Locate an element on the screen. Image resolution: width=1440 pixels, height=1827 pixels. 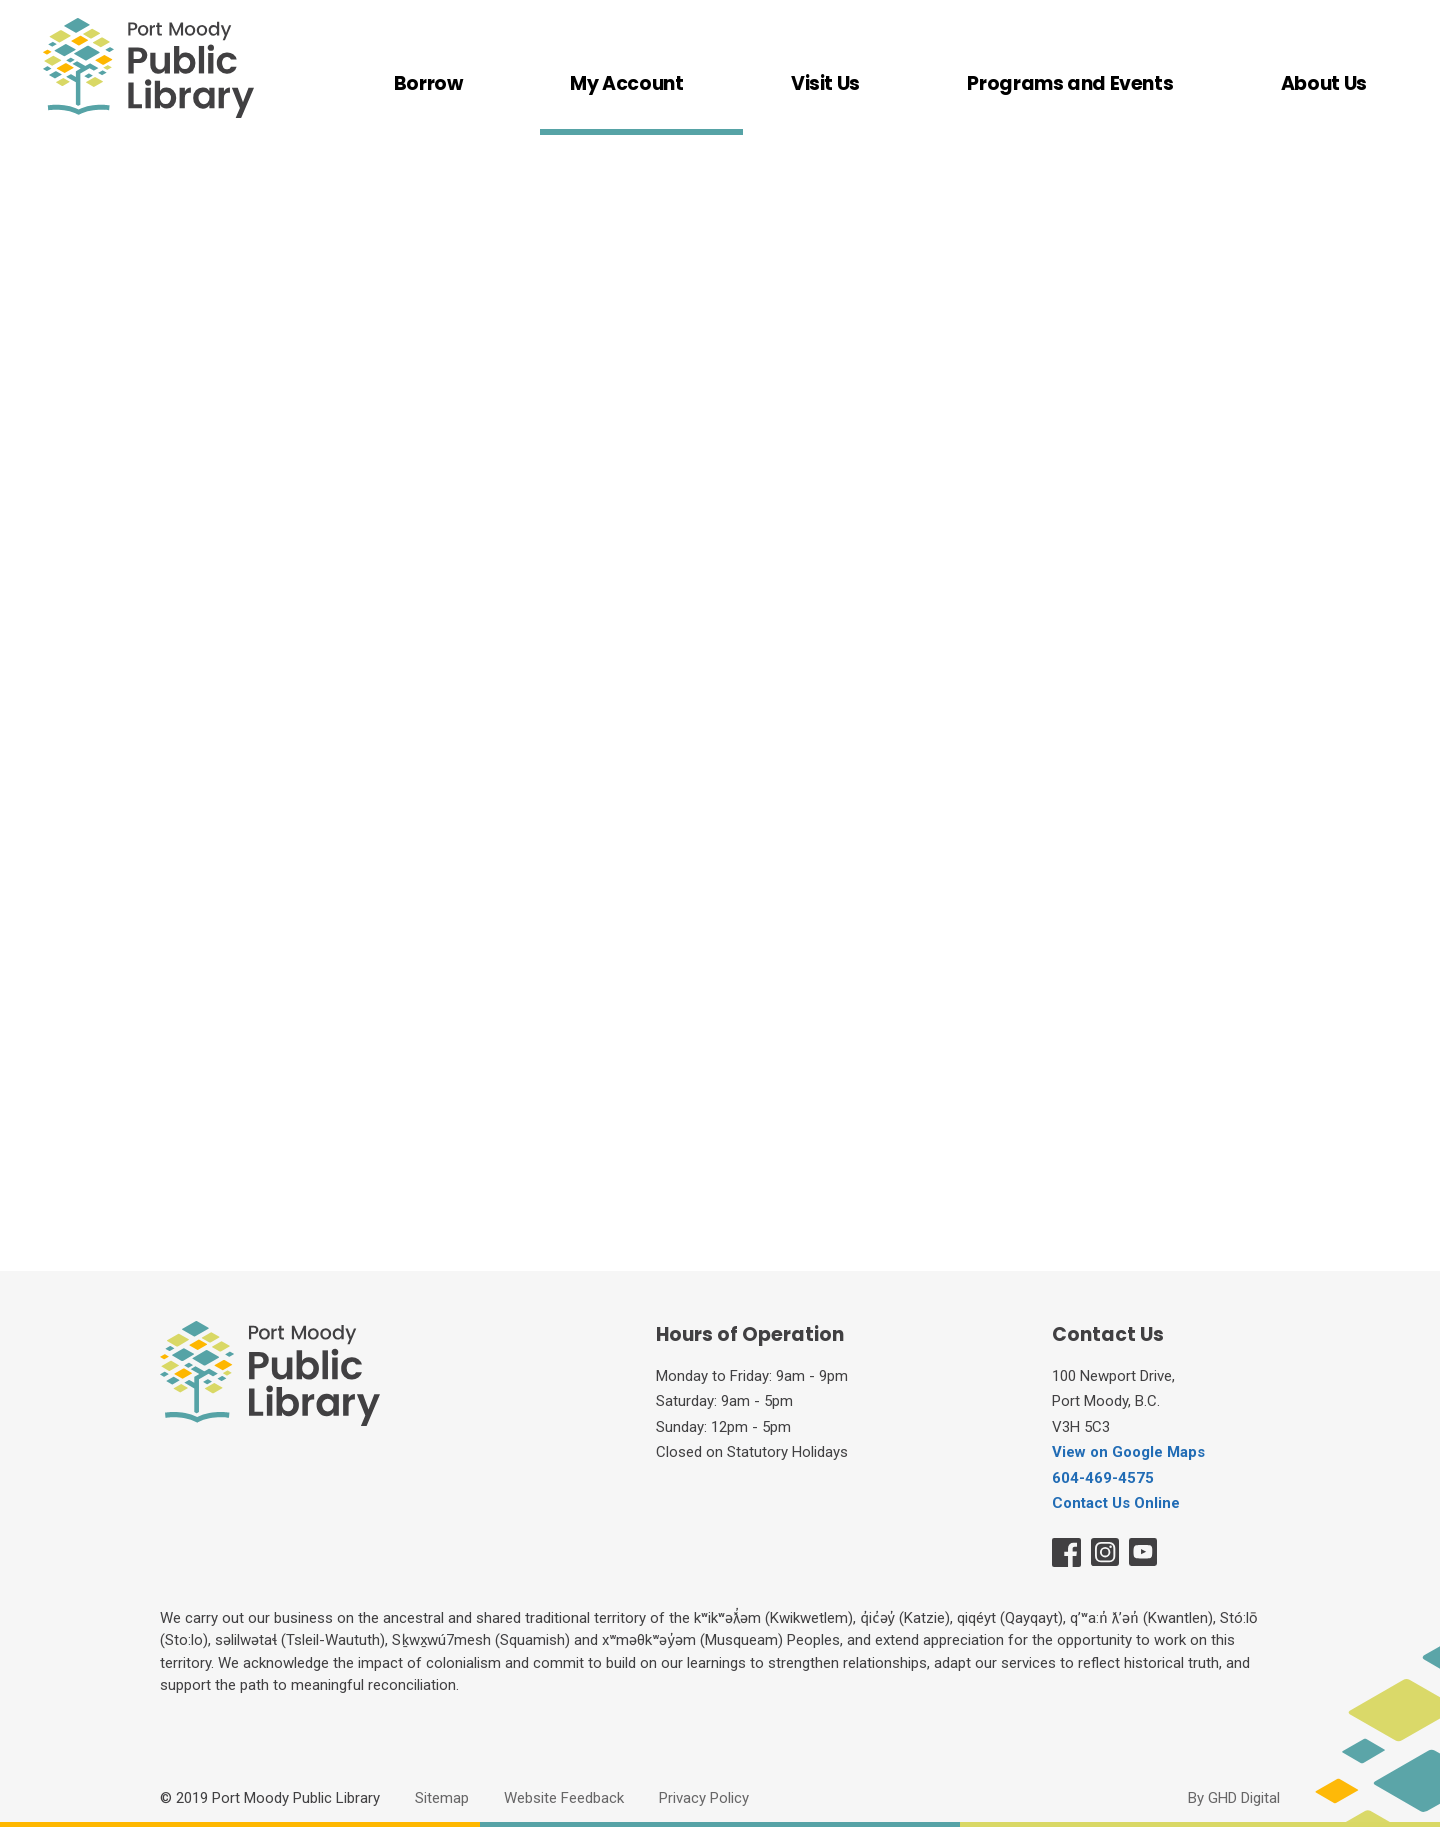
Visit Us is located at coordinates (825, 85).